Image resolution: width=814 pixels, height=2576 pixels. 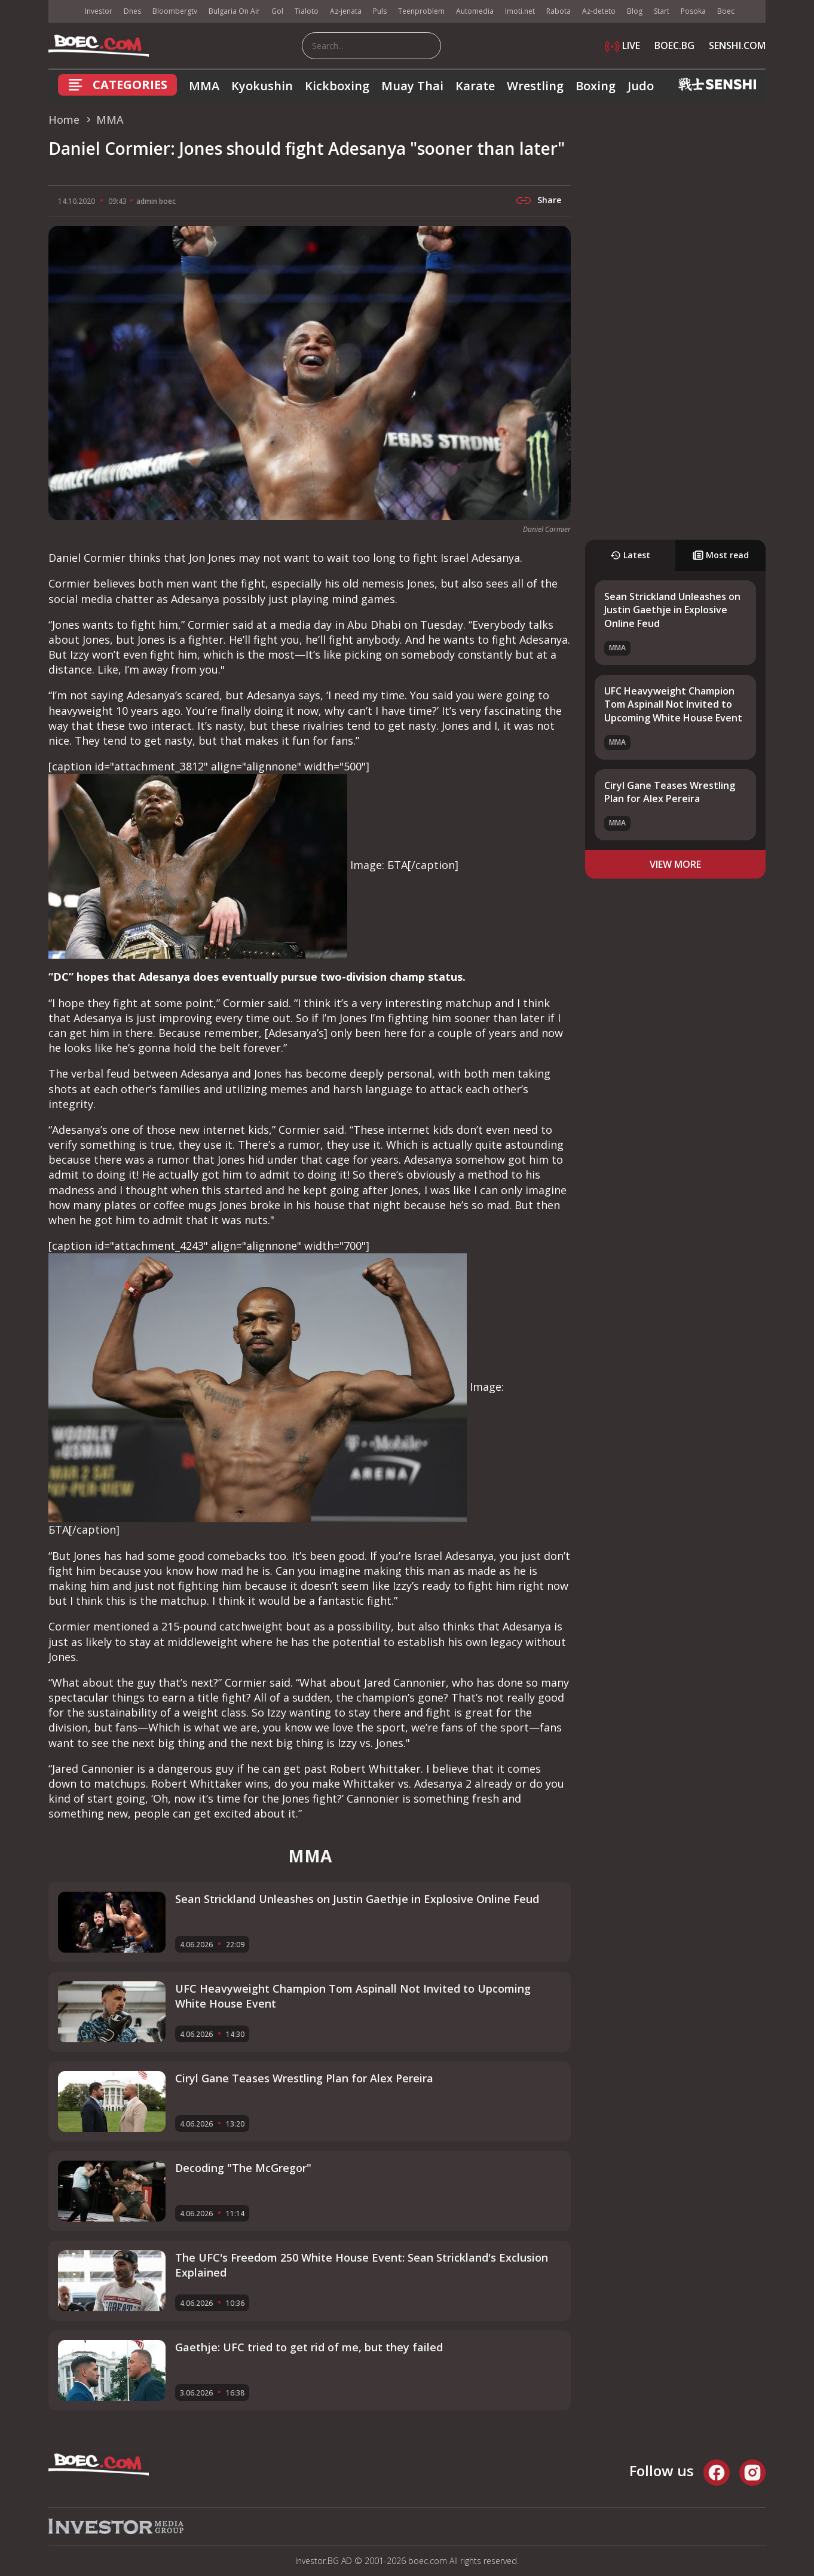 I want to click on Start, so click(x=661, y=11).